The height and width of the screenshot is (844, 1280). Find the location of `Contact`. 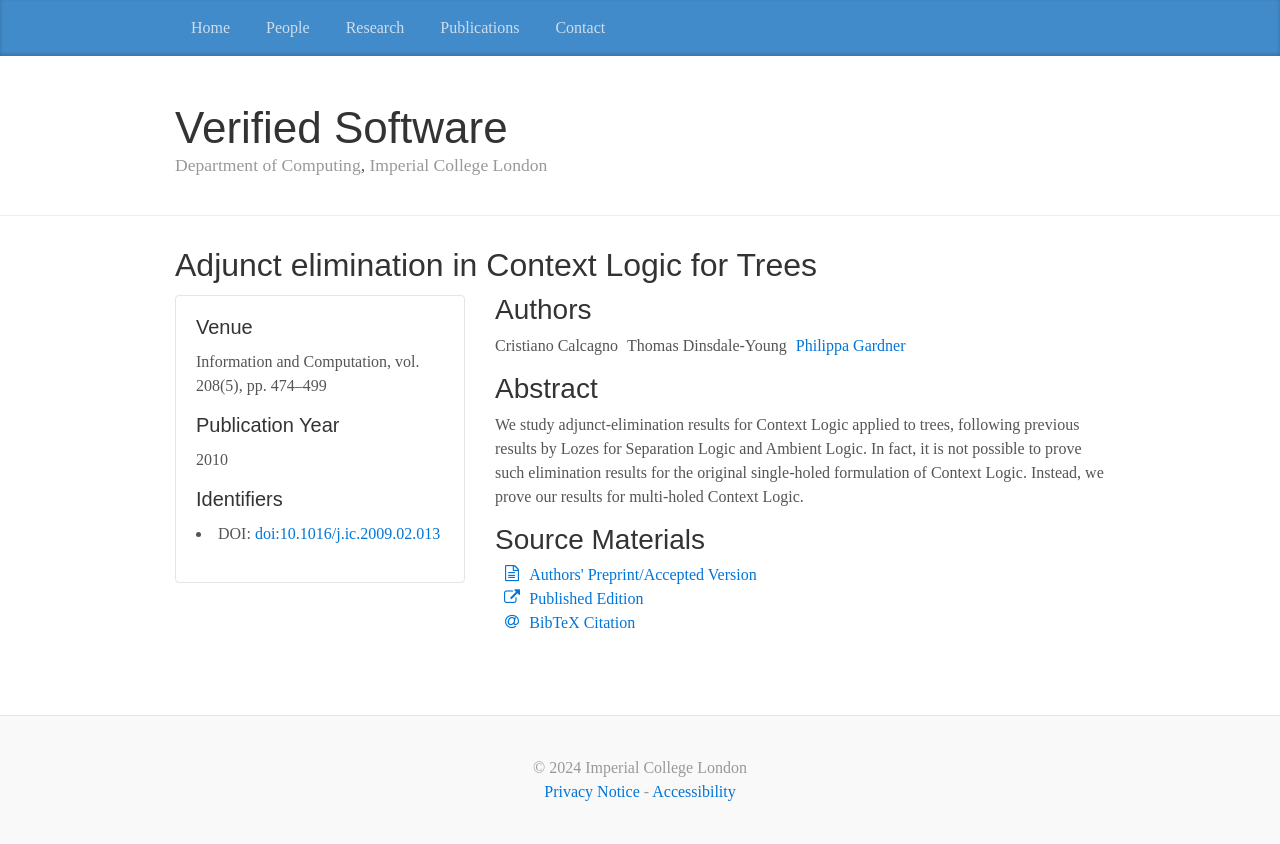

Contact is located at coordinates (580, 27).